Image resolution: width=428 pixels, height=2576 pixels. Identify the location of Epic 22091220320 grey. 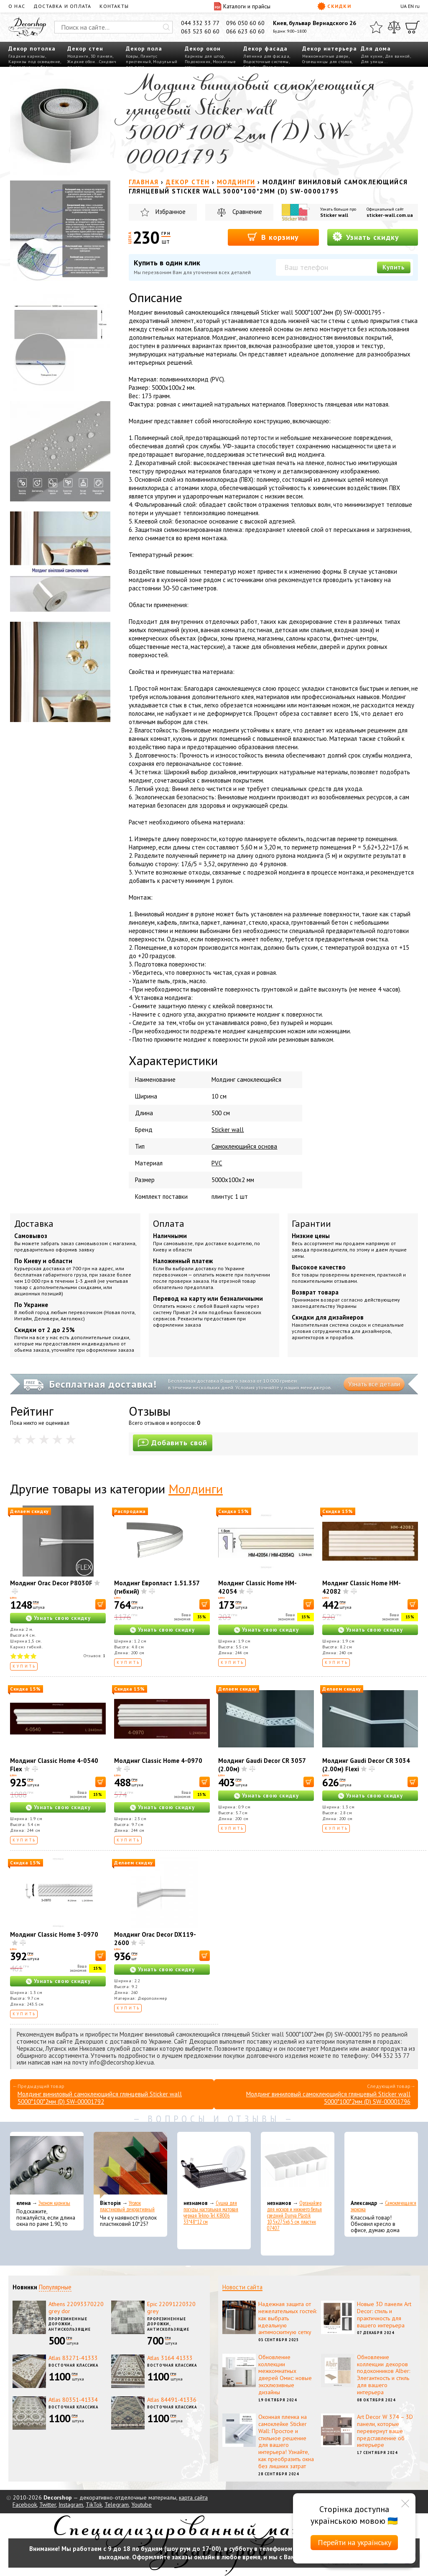
(171, 2307).